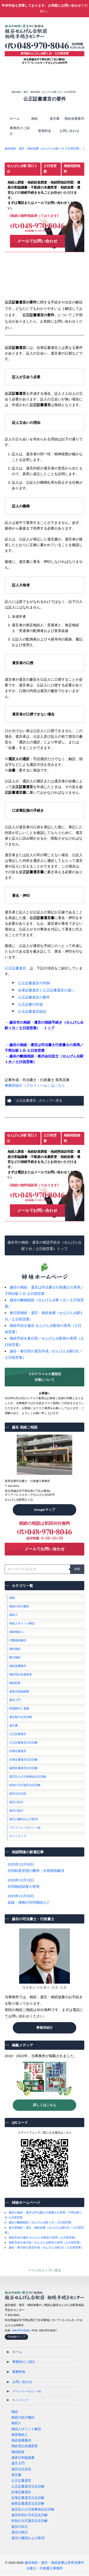 The image size is (89, 2576). Describe the element at coordinates (44, 1377) in the screenshot. I see `コロナウイルス感染症対策について` at that location.